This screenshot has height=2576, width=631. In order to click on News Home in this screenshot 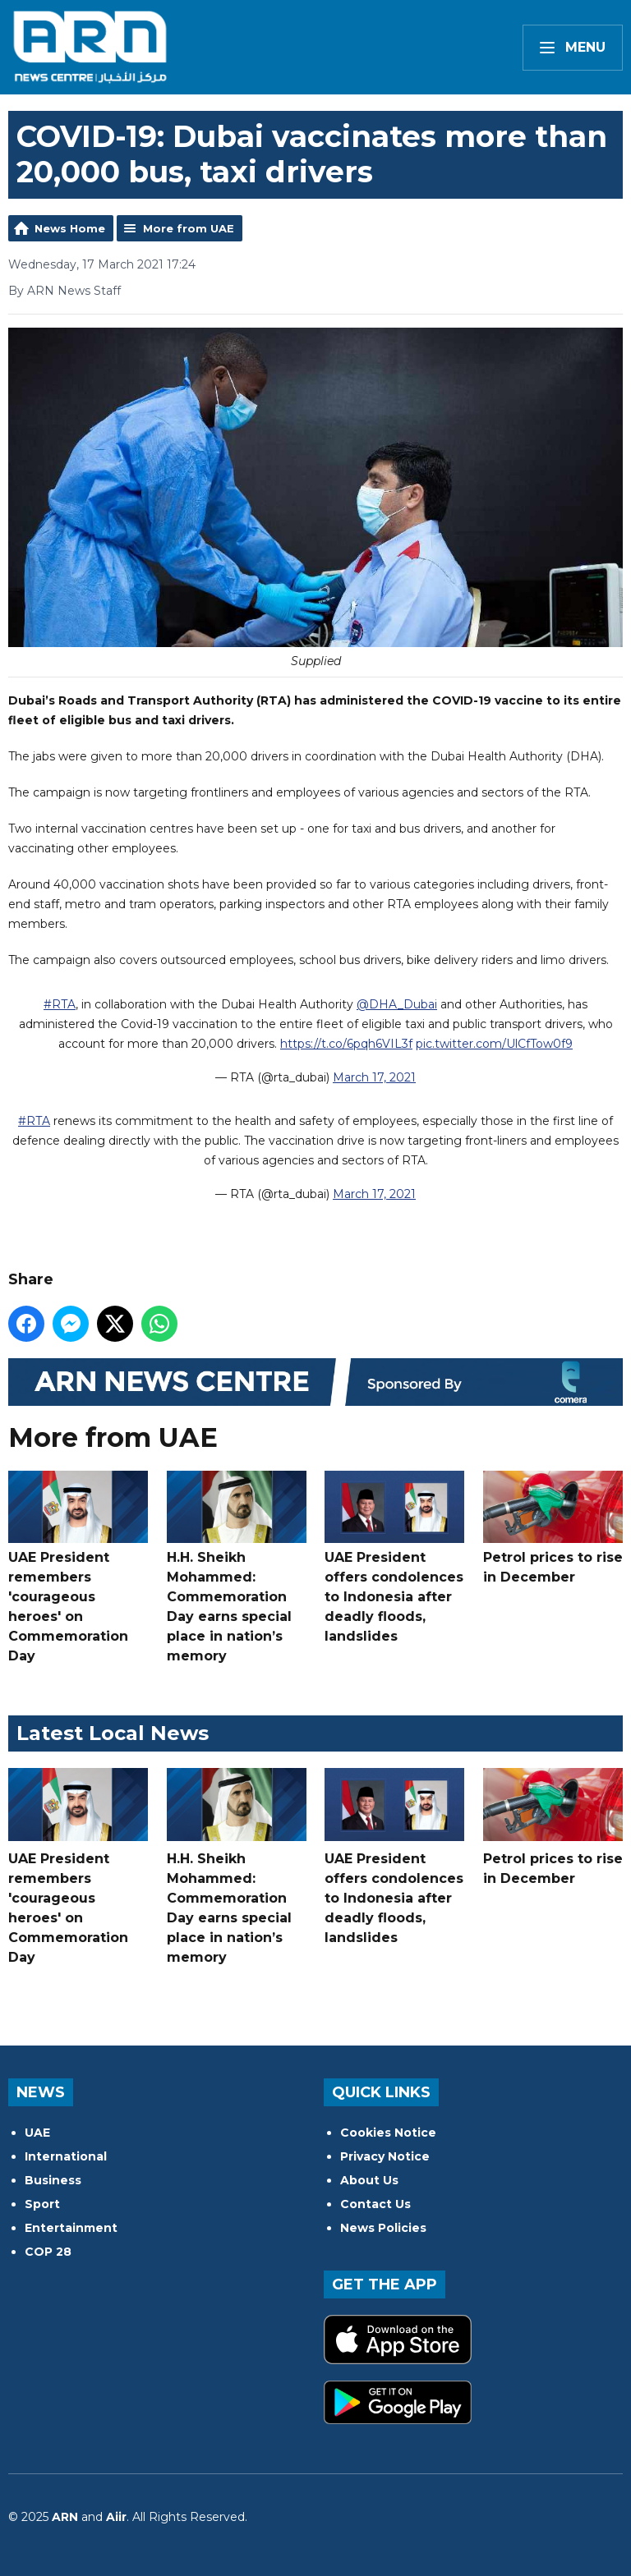, I will do `click(70, 228)`.